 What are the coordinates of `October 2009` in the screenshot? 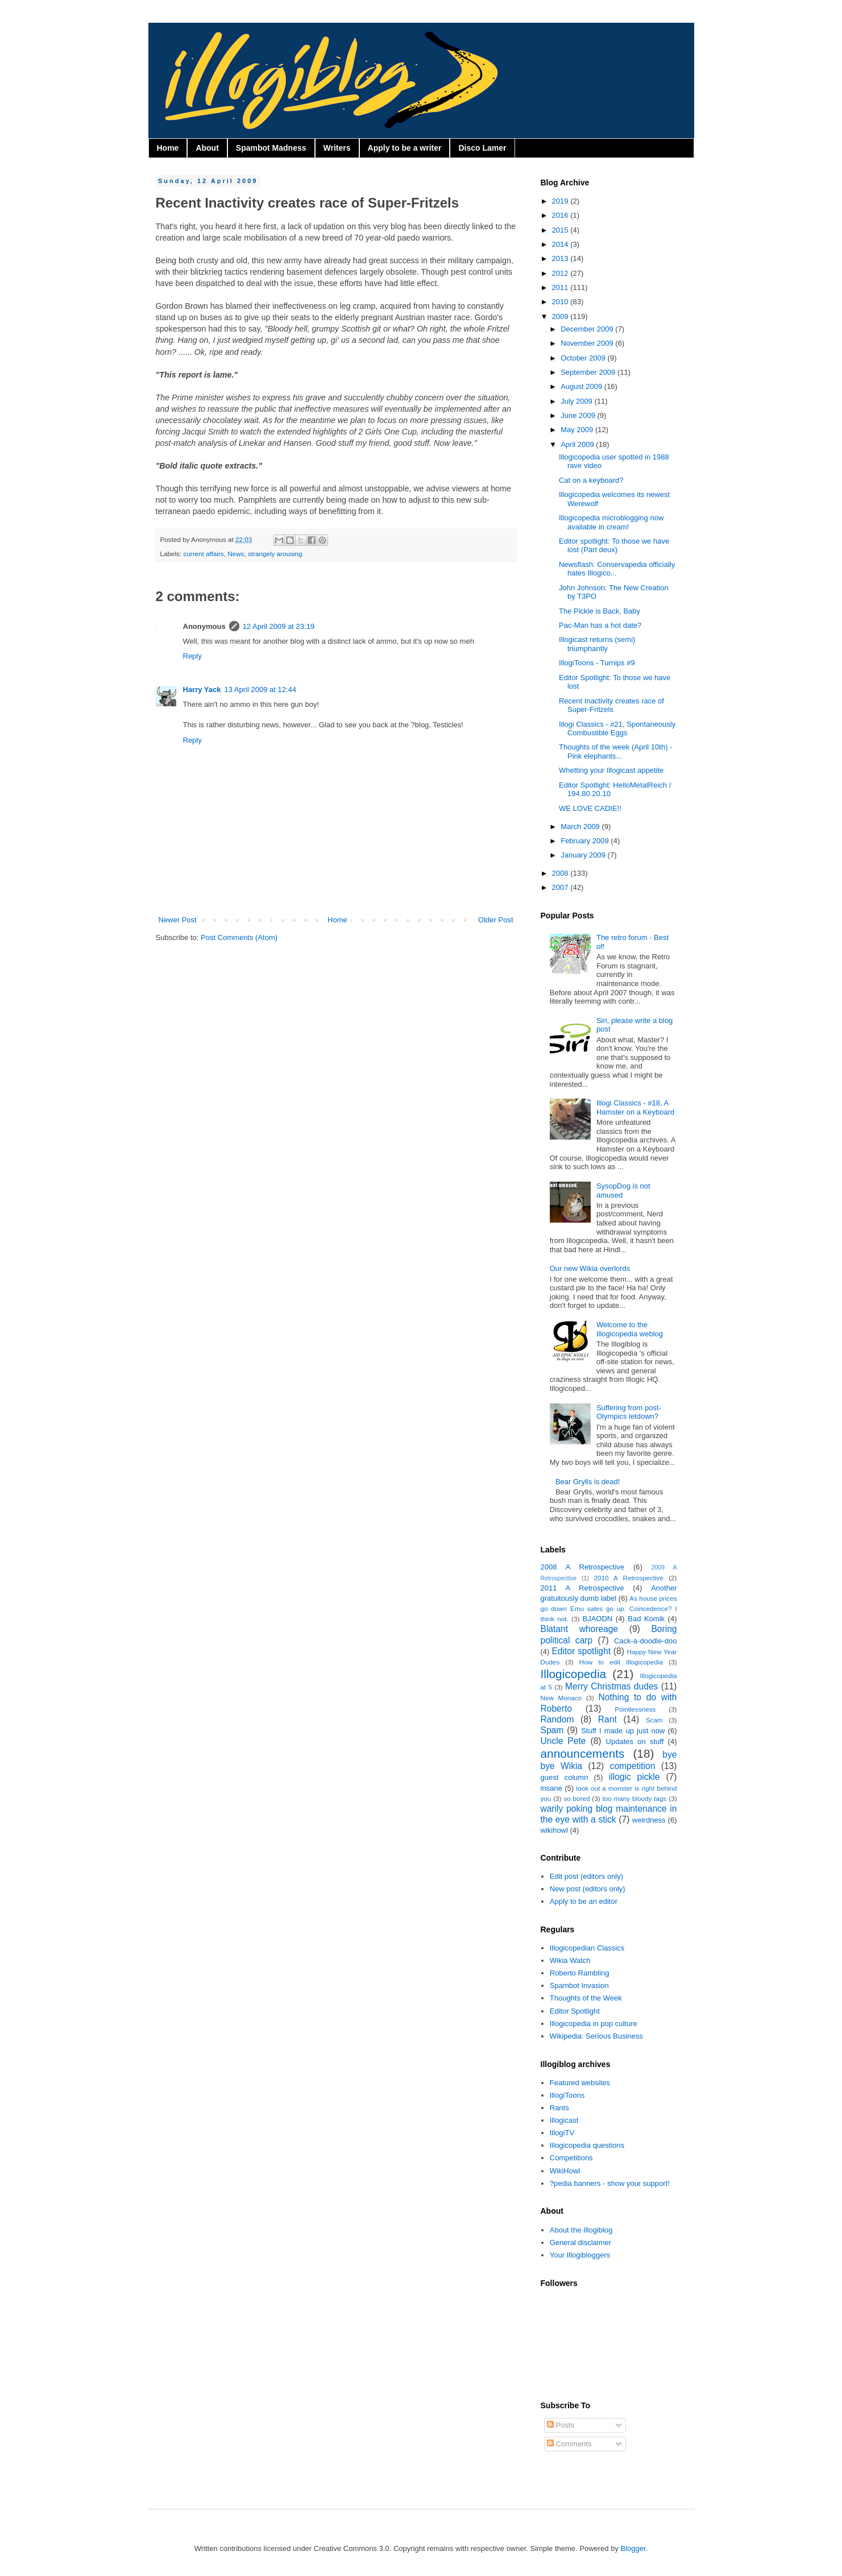 It's located at (584, 358).